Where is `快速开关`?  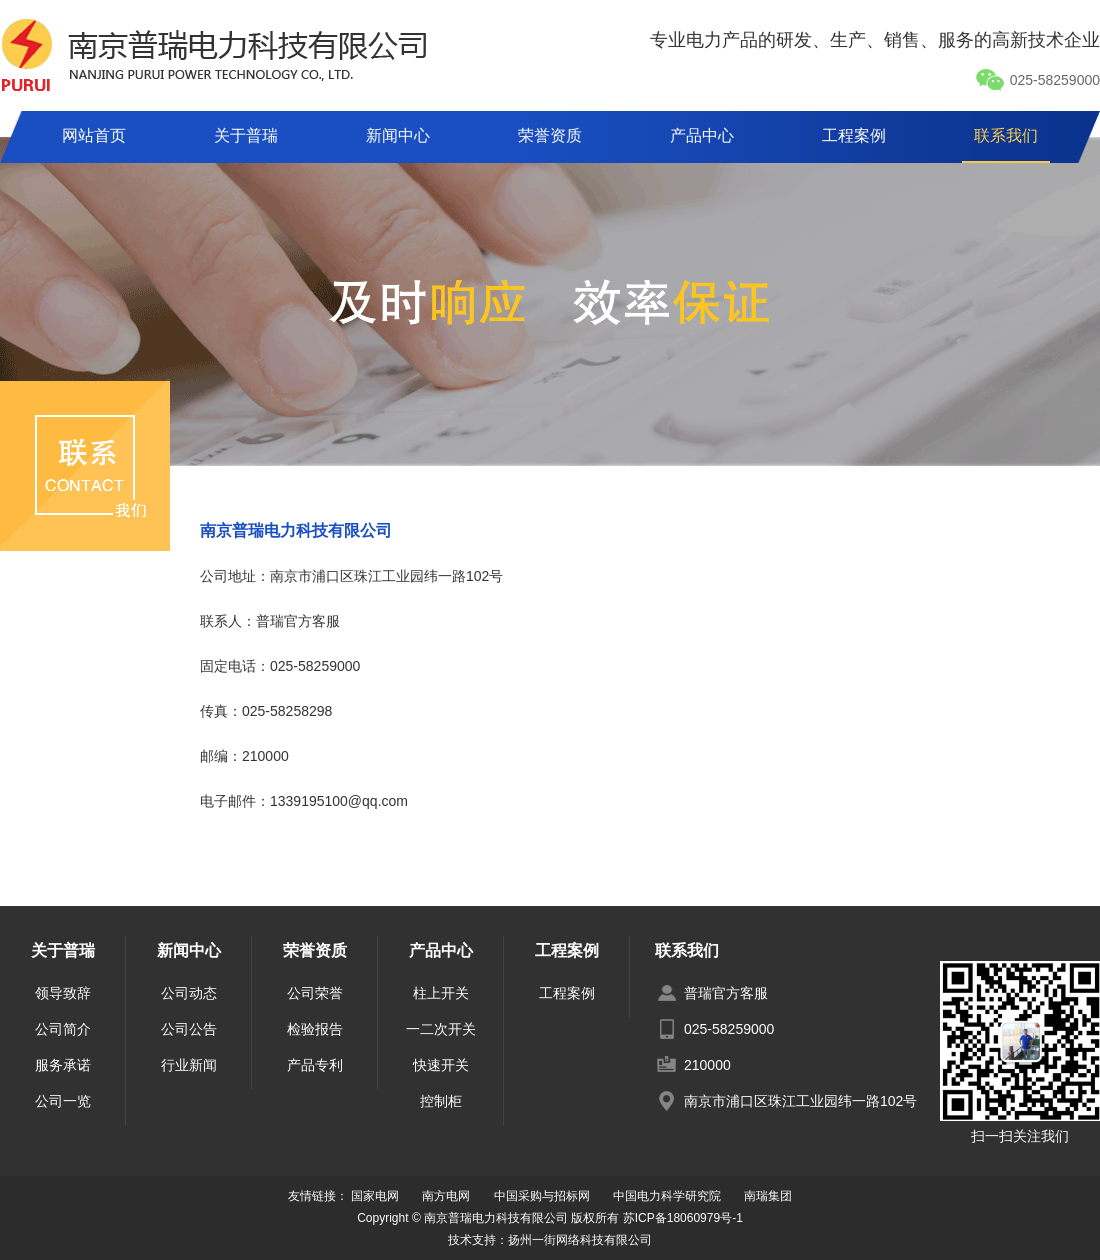 快速开关 is located at coordinates (441, 1065).